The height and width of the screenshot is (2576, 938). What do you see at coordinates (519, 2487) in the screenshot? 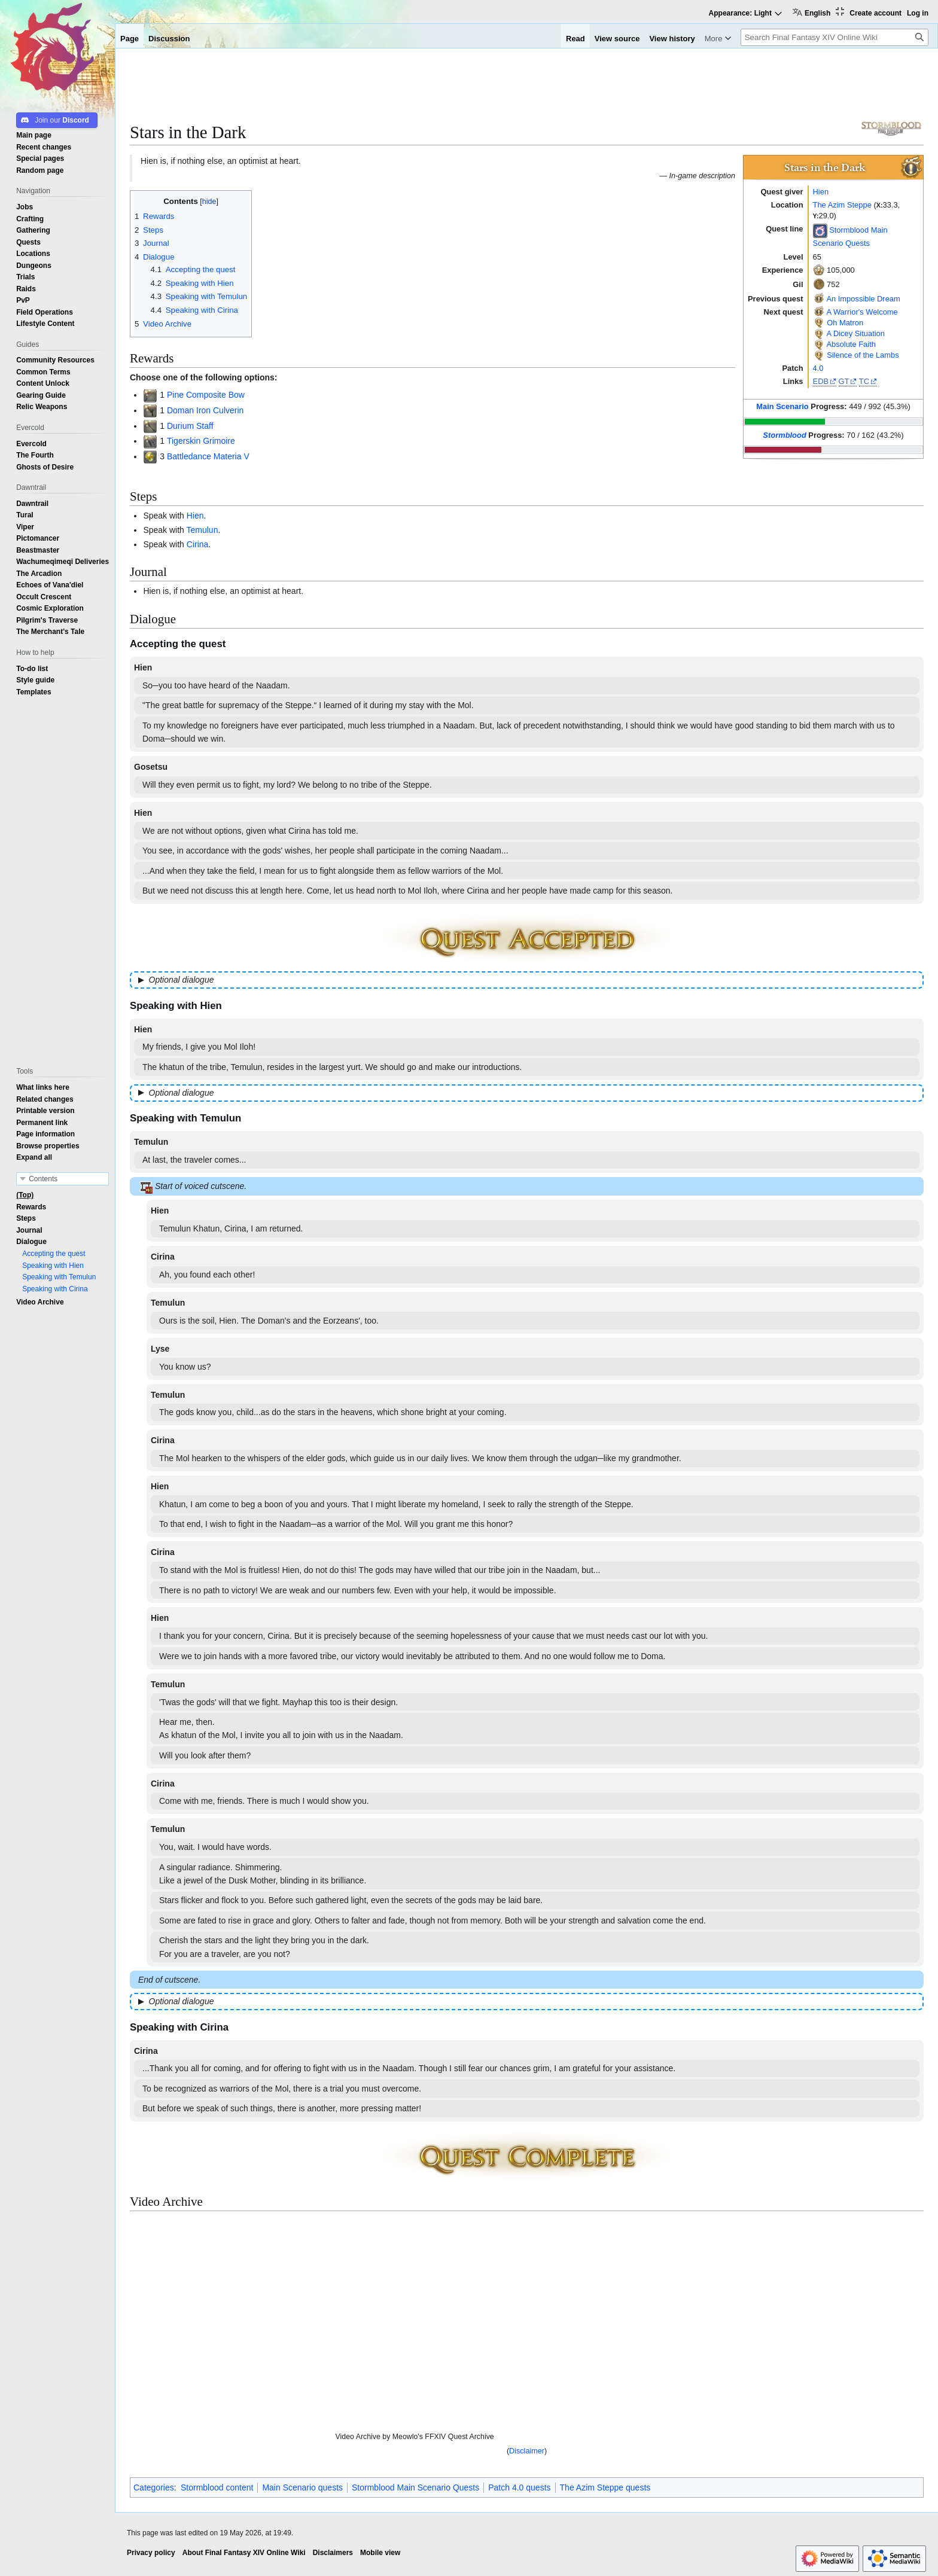
I see `Patch 4.0 quests` at bounding box center [519, 2487].